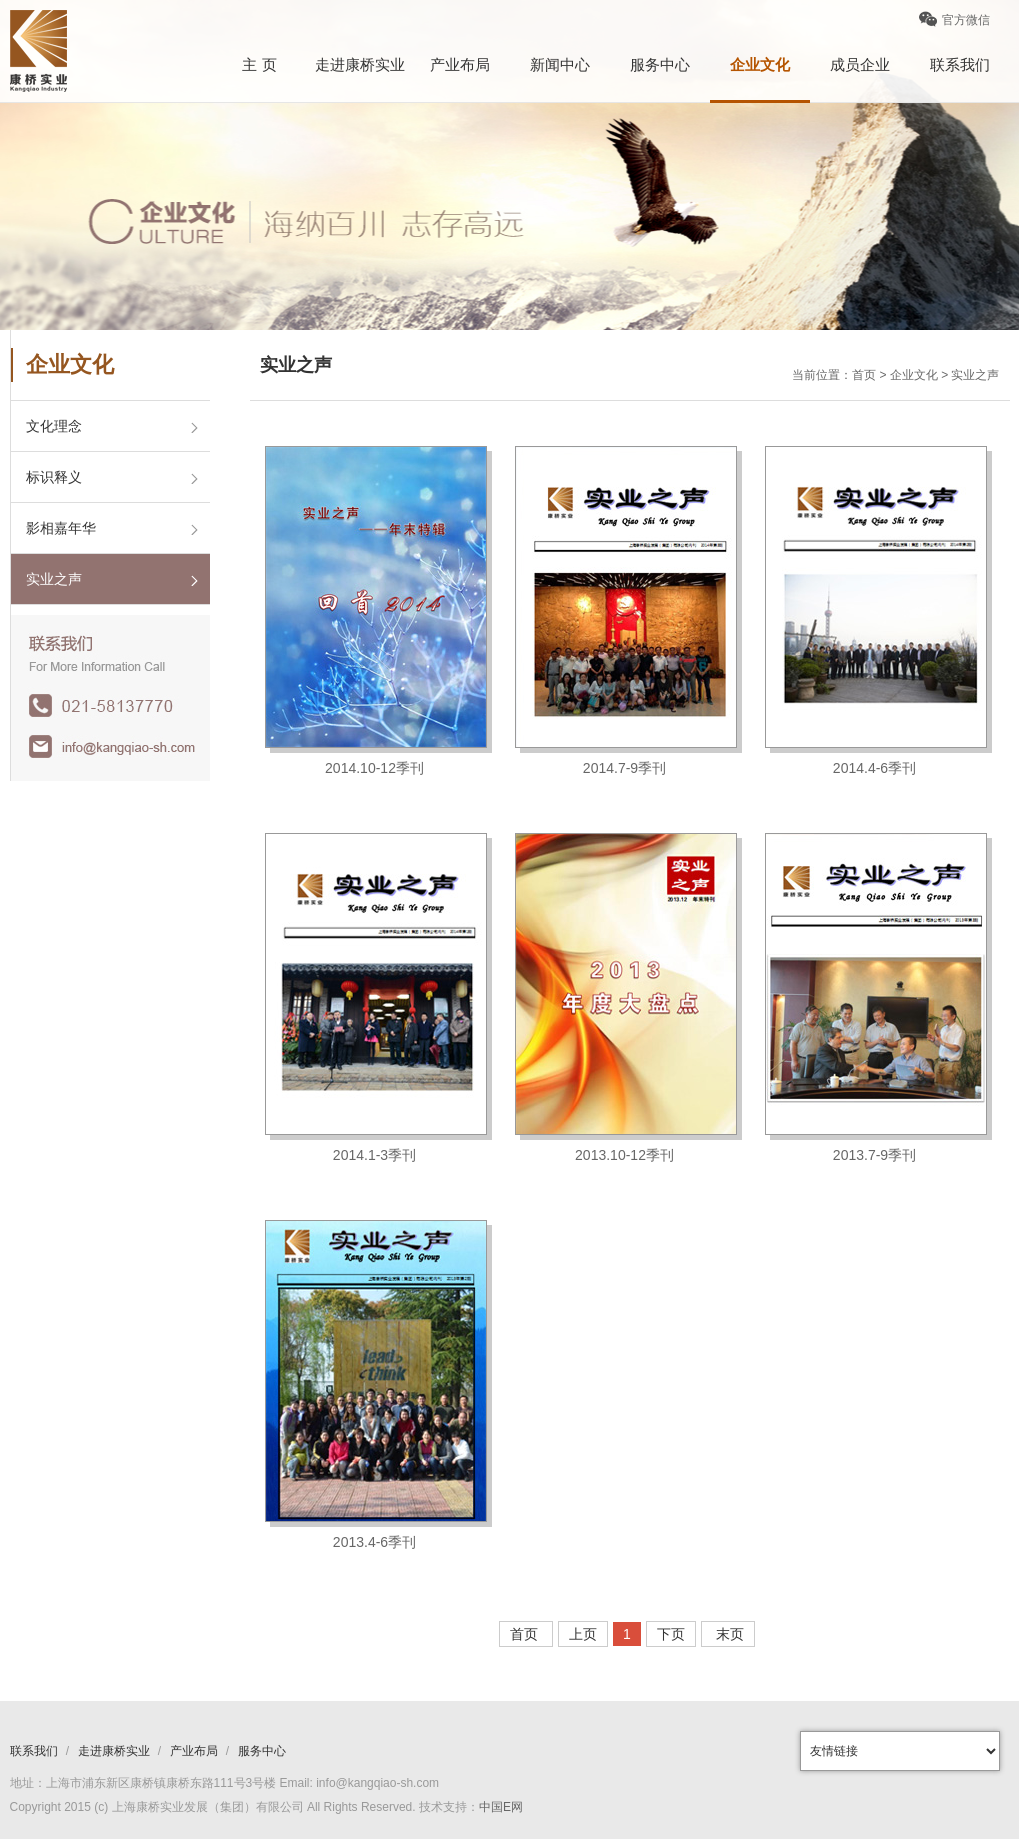 Image resolution: width=1019 pixels, height=1839 pixels. What do you see at coordinates (360, 64) in the screenshot?
I see `走进康桥实业` at bounding box center [360, 64].